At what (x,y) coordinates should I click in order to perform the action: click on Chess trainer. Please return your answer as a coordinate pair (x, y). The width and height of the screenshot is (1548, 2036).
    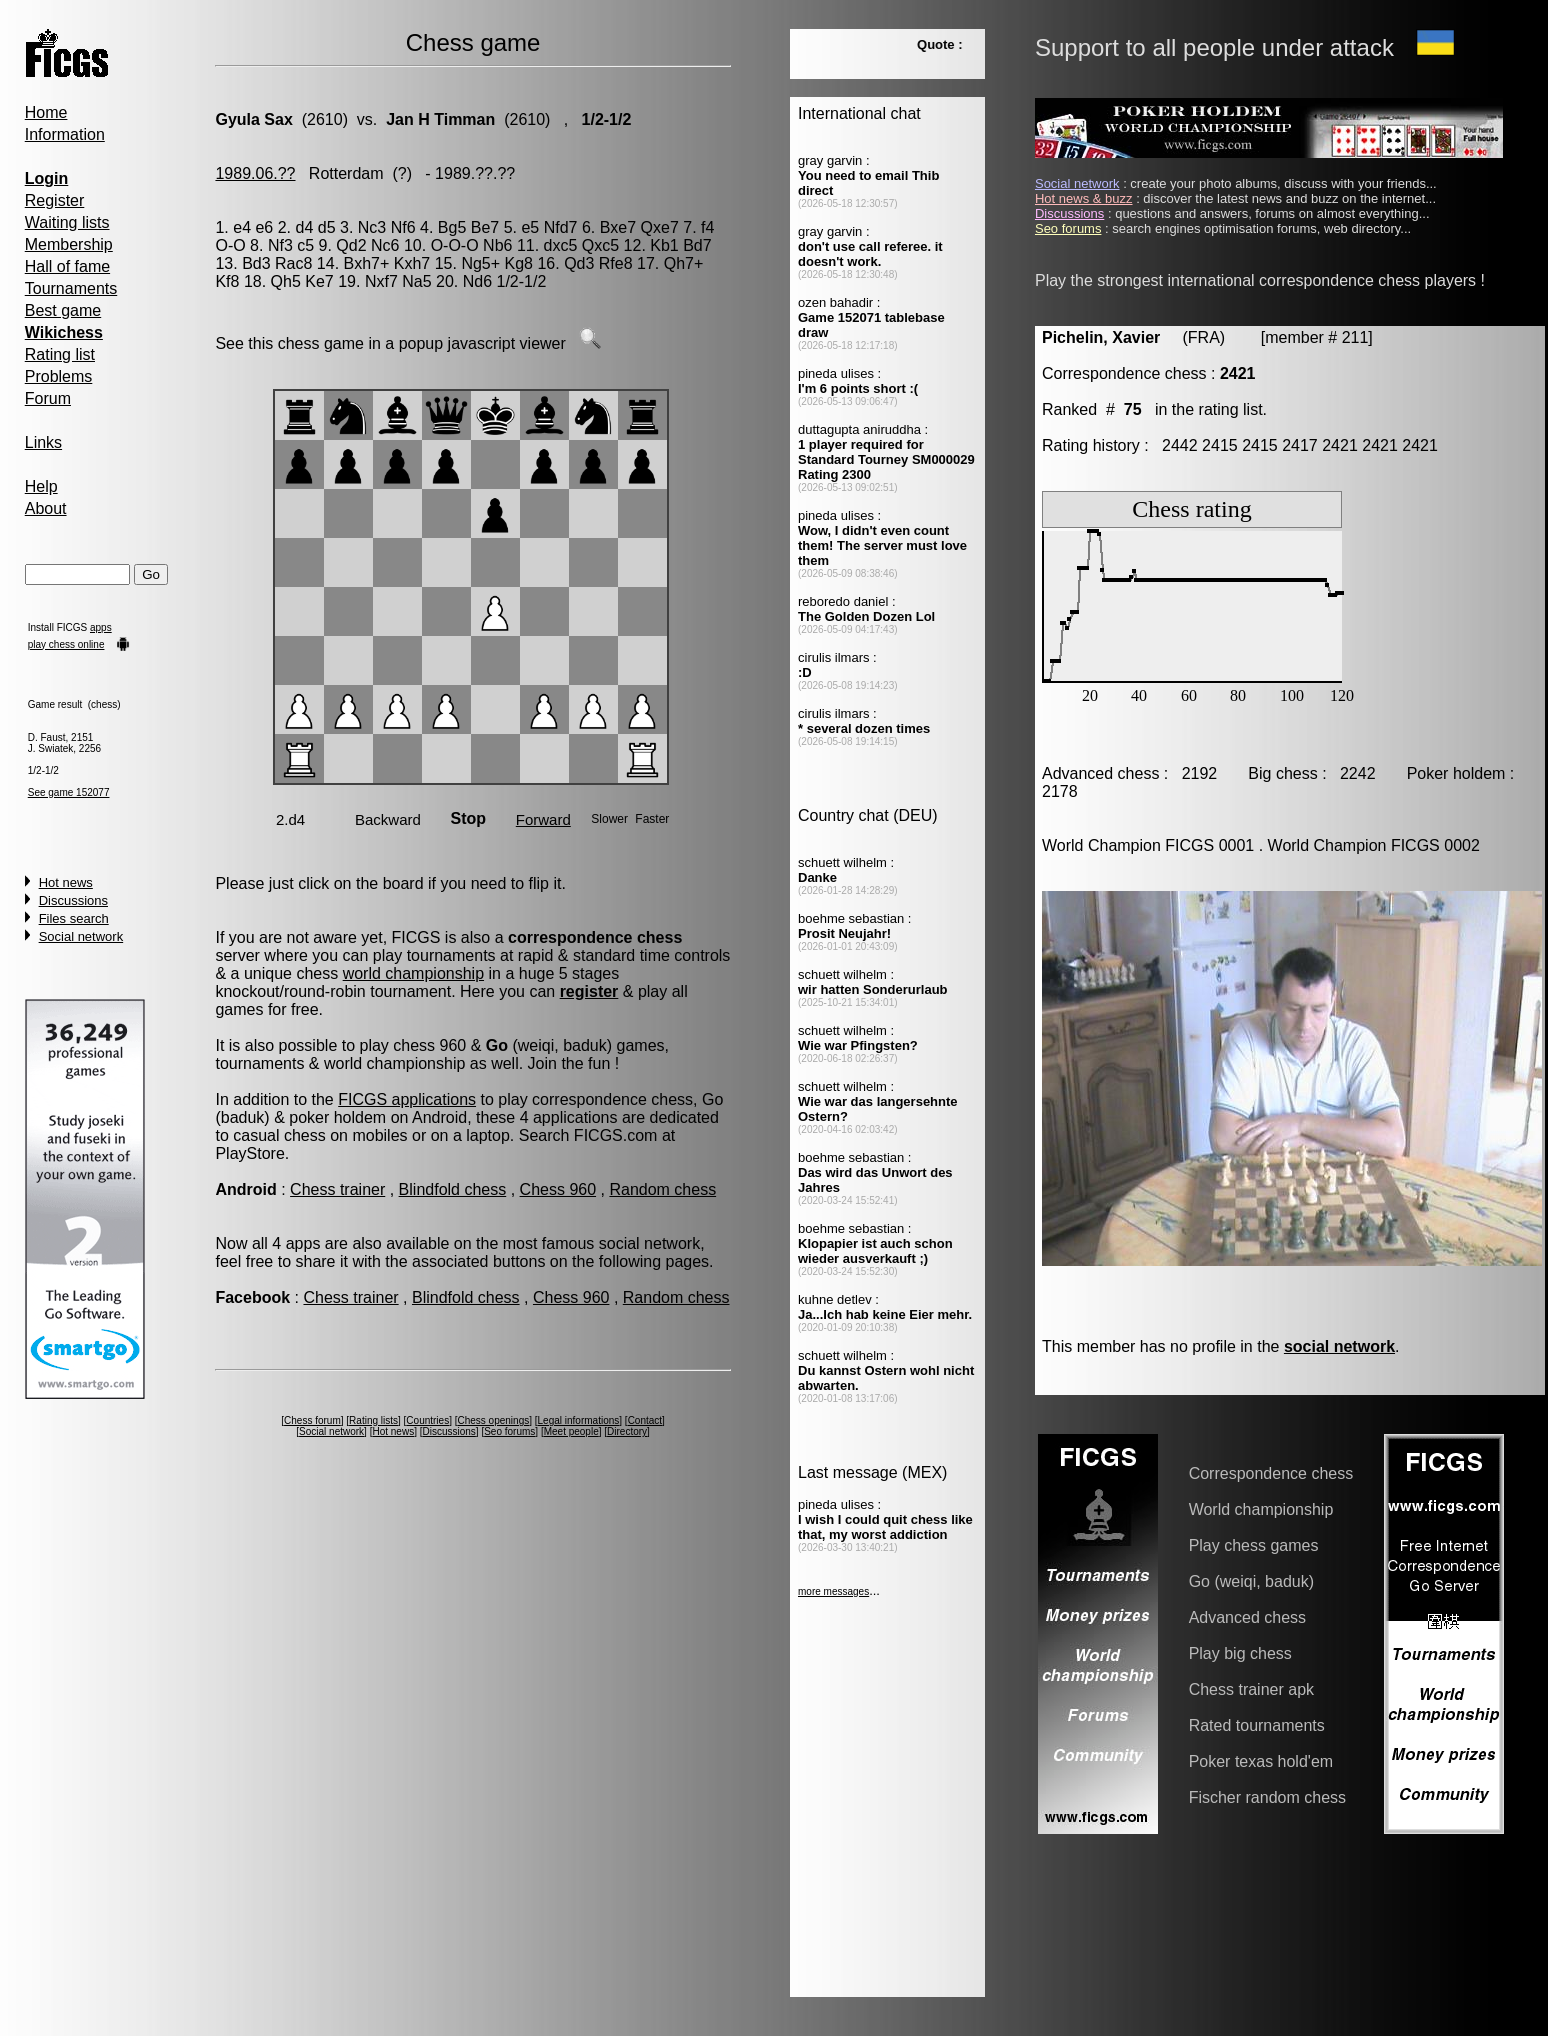
    Looking at the image, I should click on (337, 1189).